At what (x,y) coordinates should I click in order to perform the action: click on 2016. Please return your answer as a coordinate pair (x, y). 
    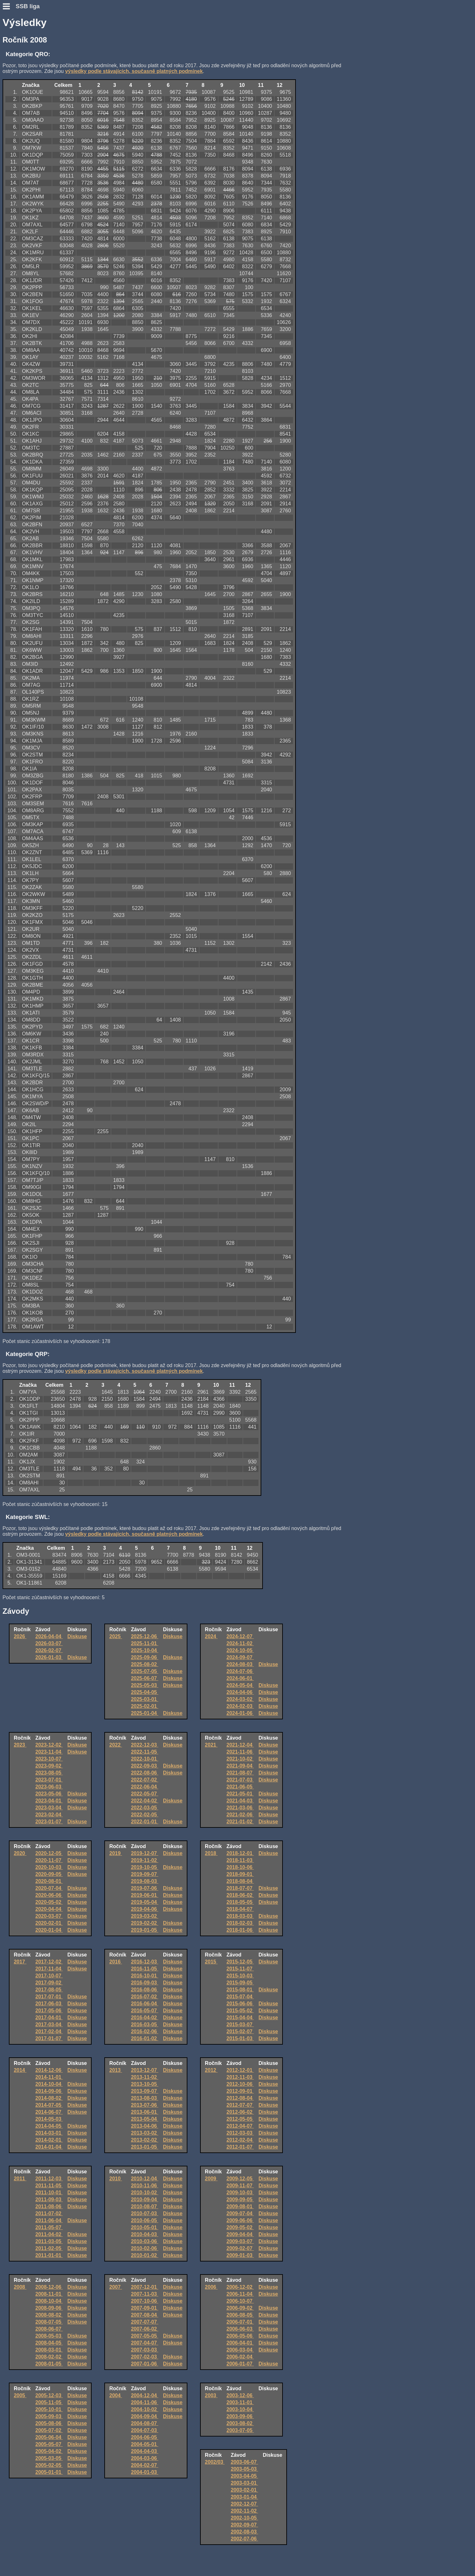
    Looking at the image, I should click on (115, 1961).